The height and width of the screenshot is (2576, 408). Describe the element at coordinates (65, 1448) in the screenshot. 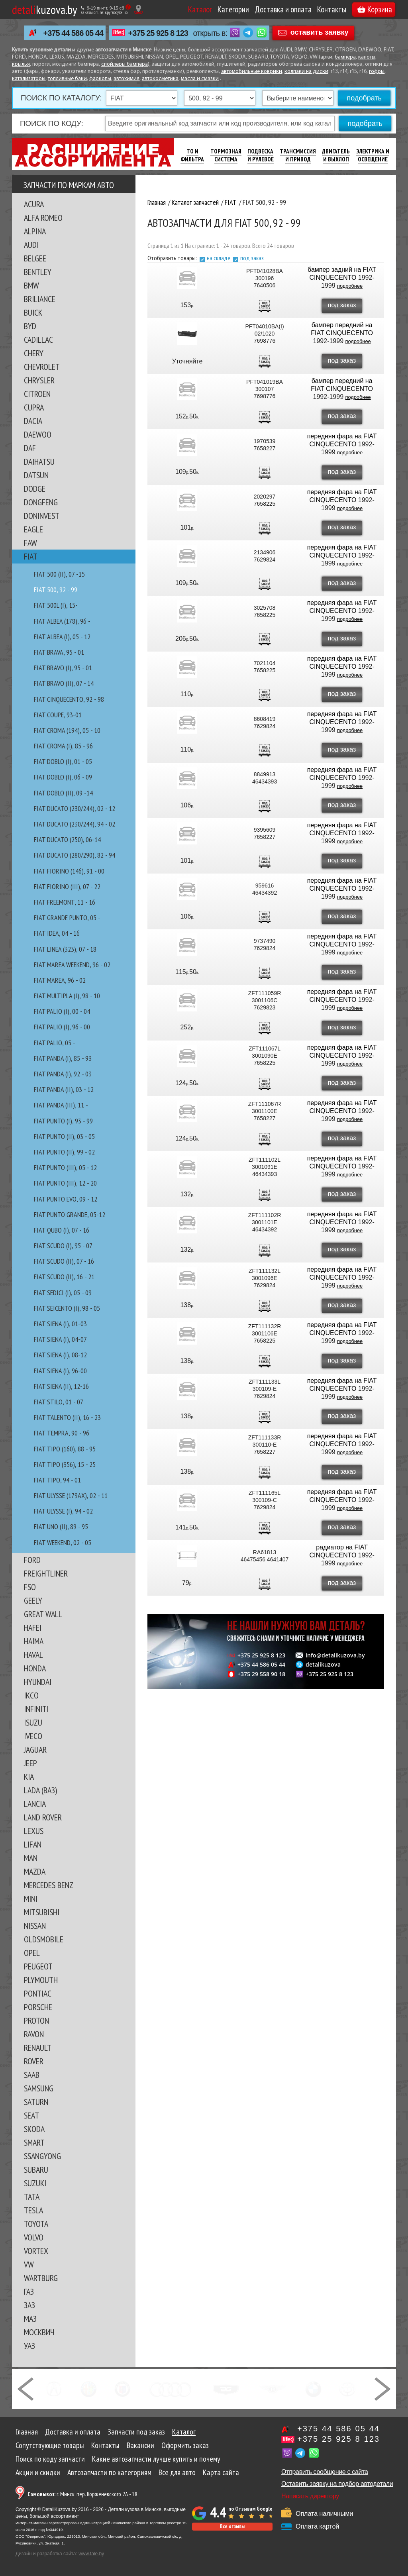

I see `FIAT TIPO (160), 88 - 95` at that location.